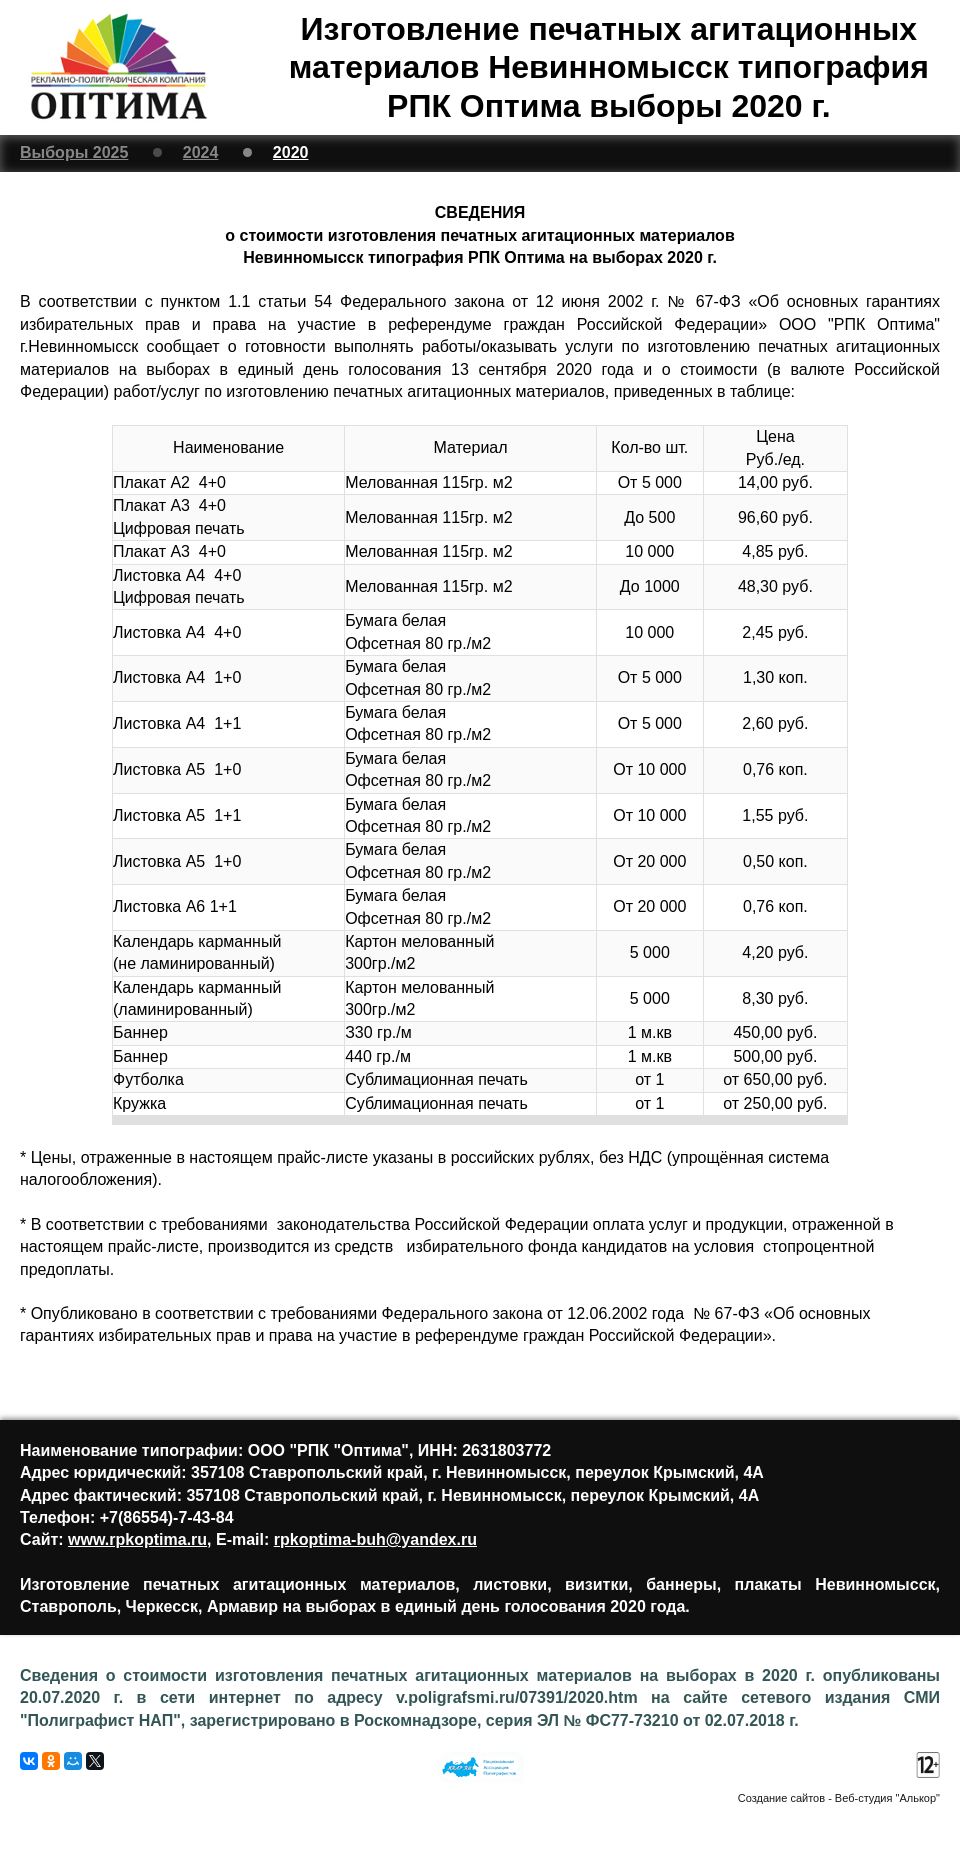  What do you see at coordinates (137, 1539) in the screenshot?
I see `www.rpkoptima.ru` at bounding box center [137, 1539].